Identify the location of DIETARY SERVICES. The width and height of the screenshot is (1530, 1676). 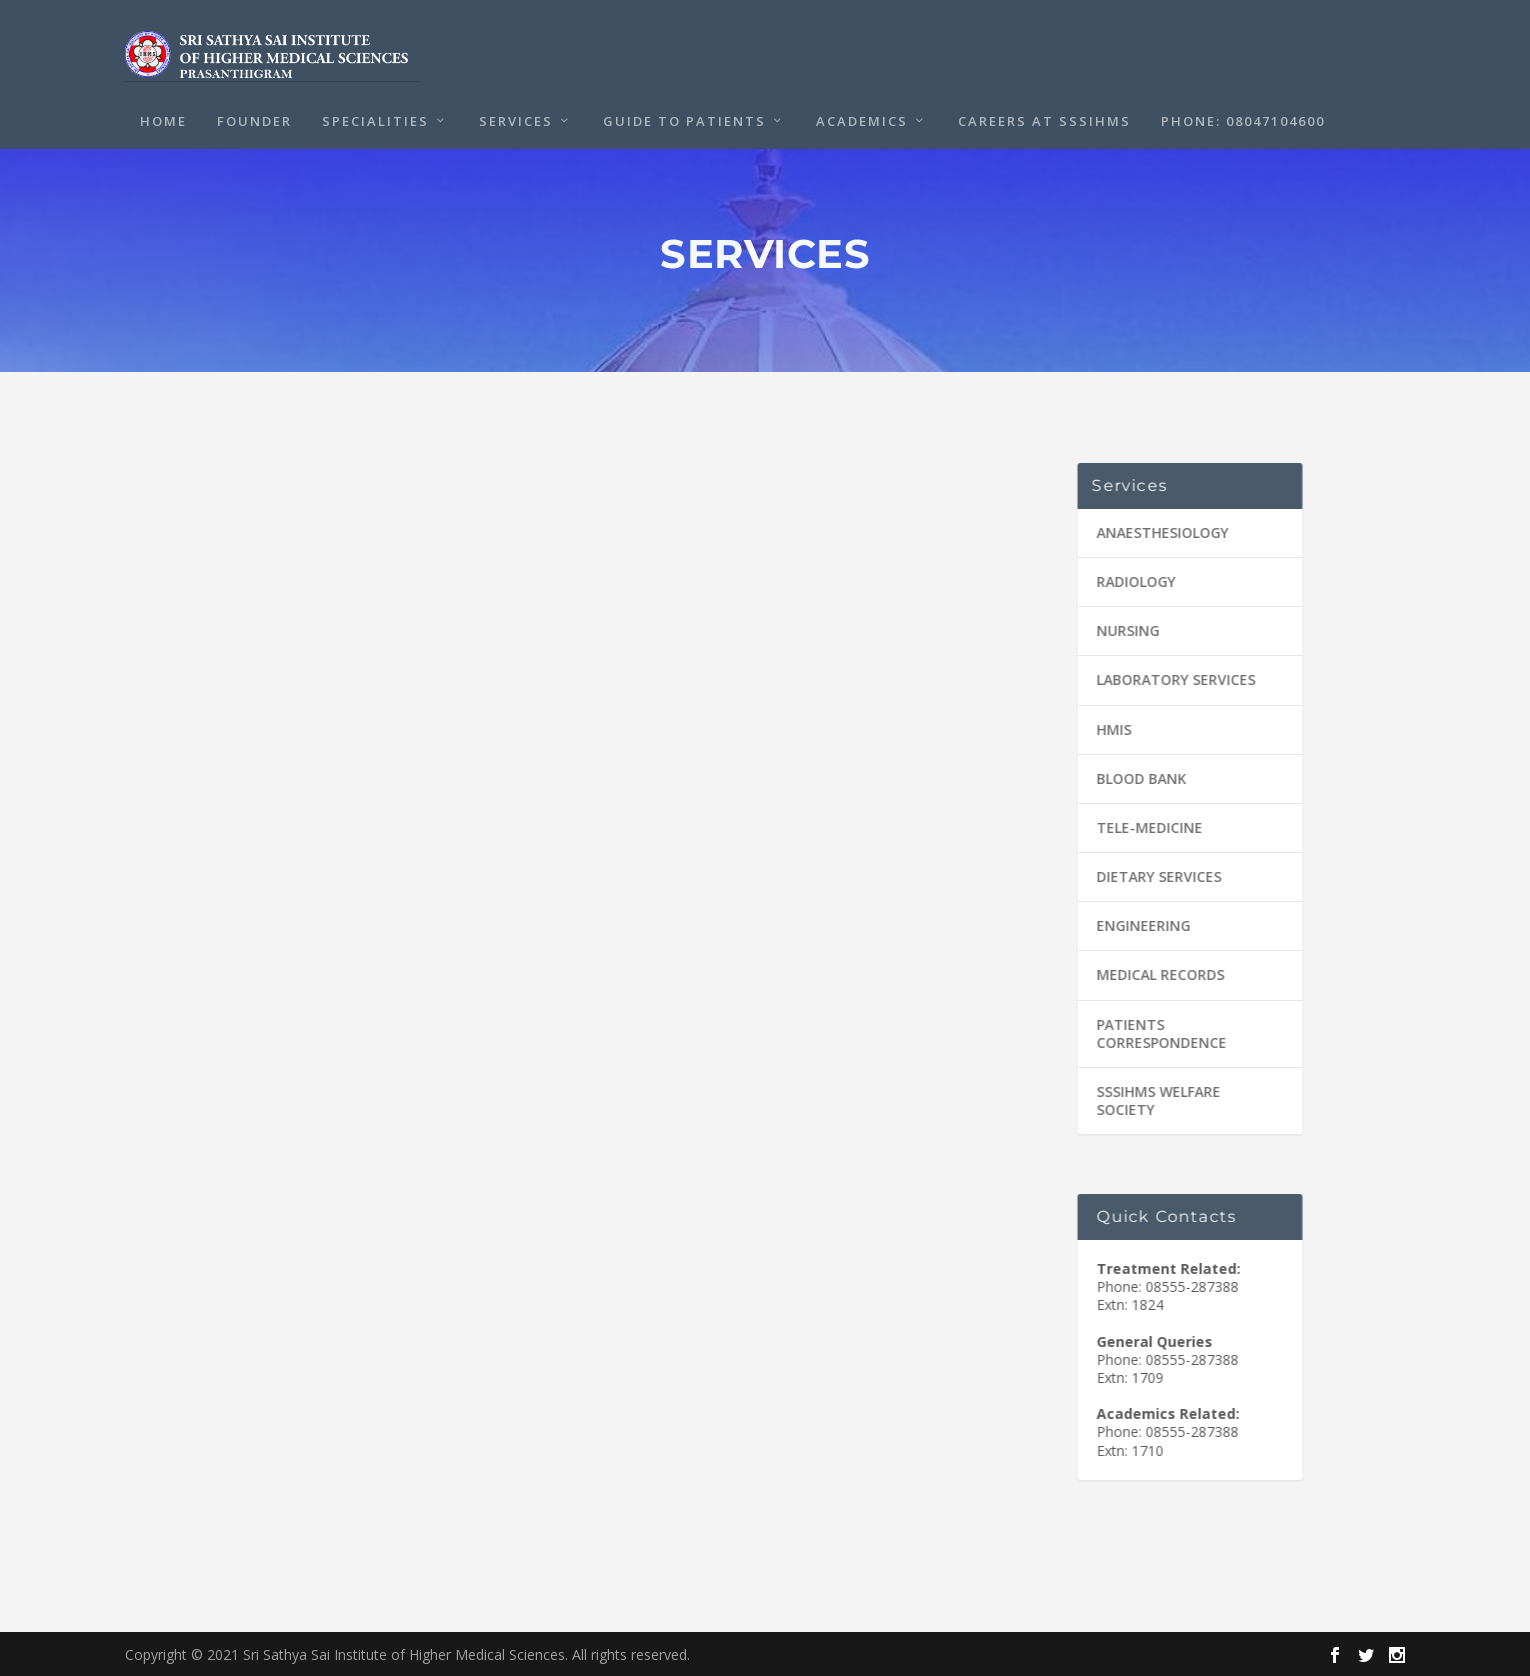
(1152, 875).